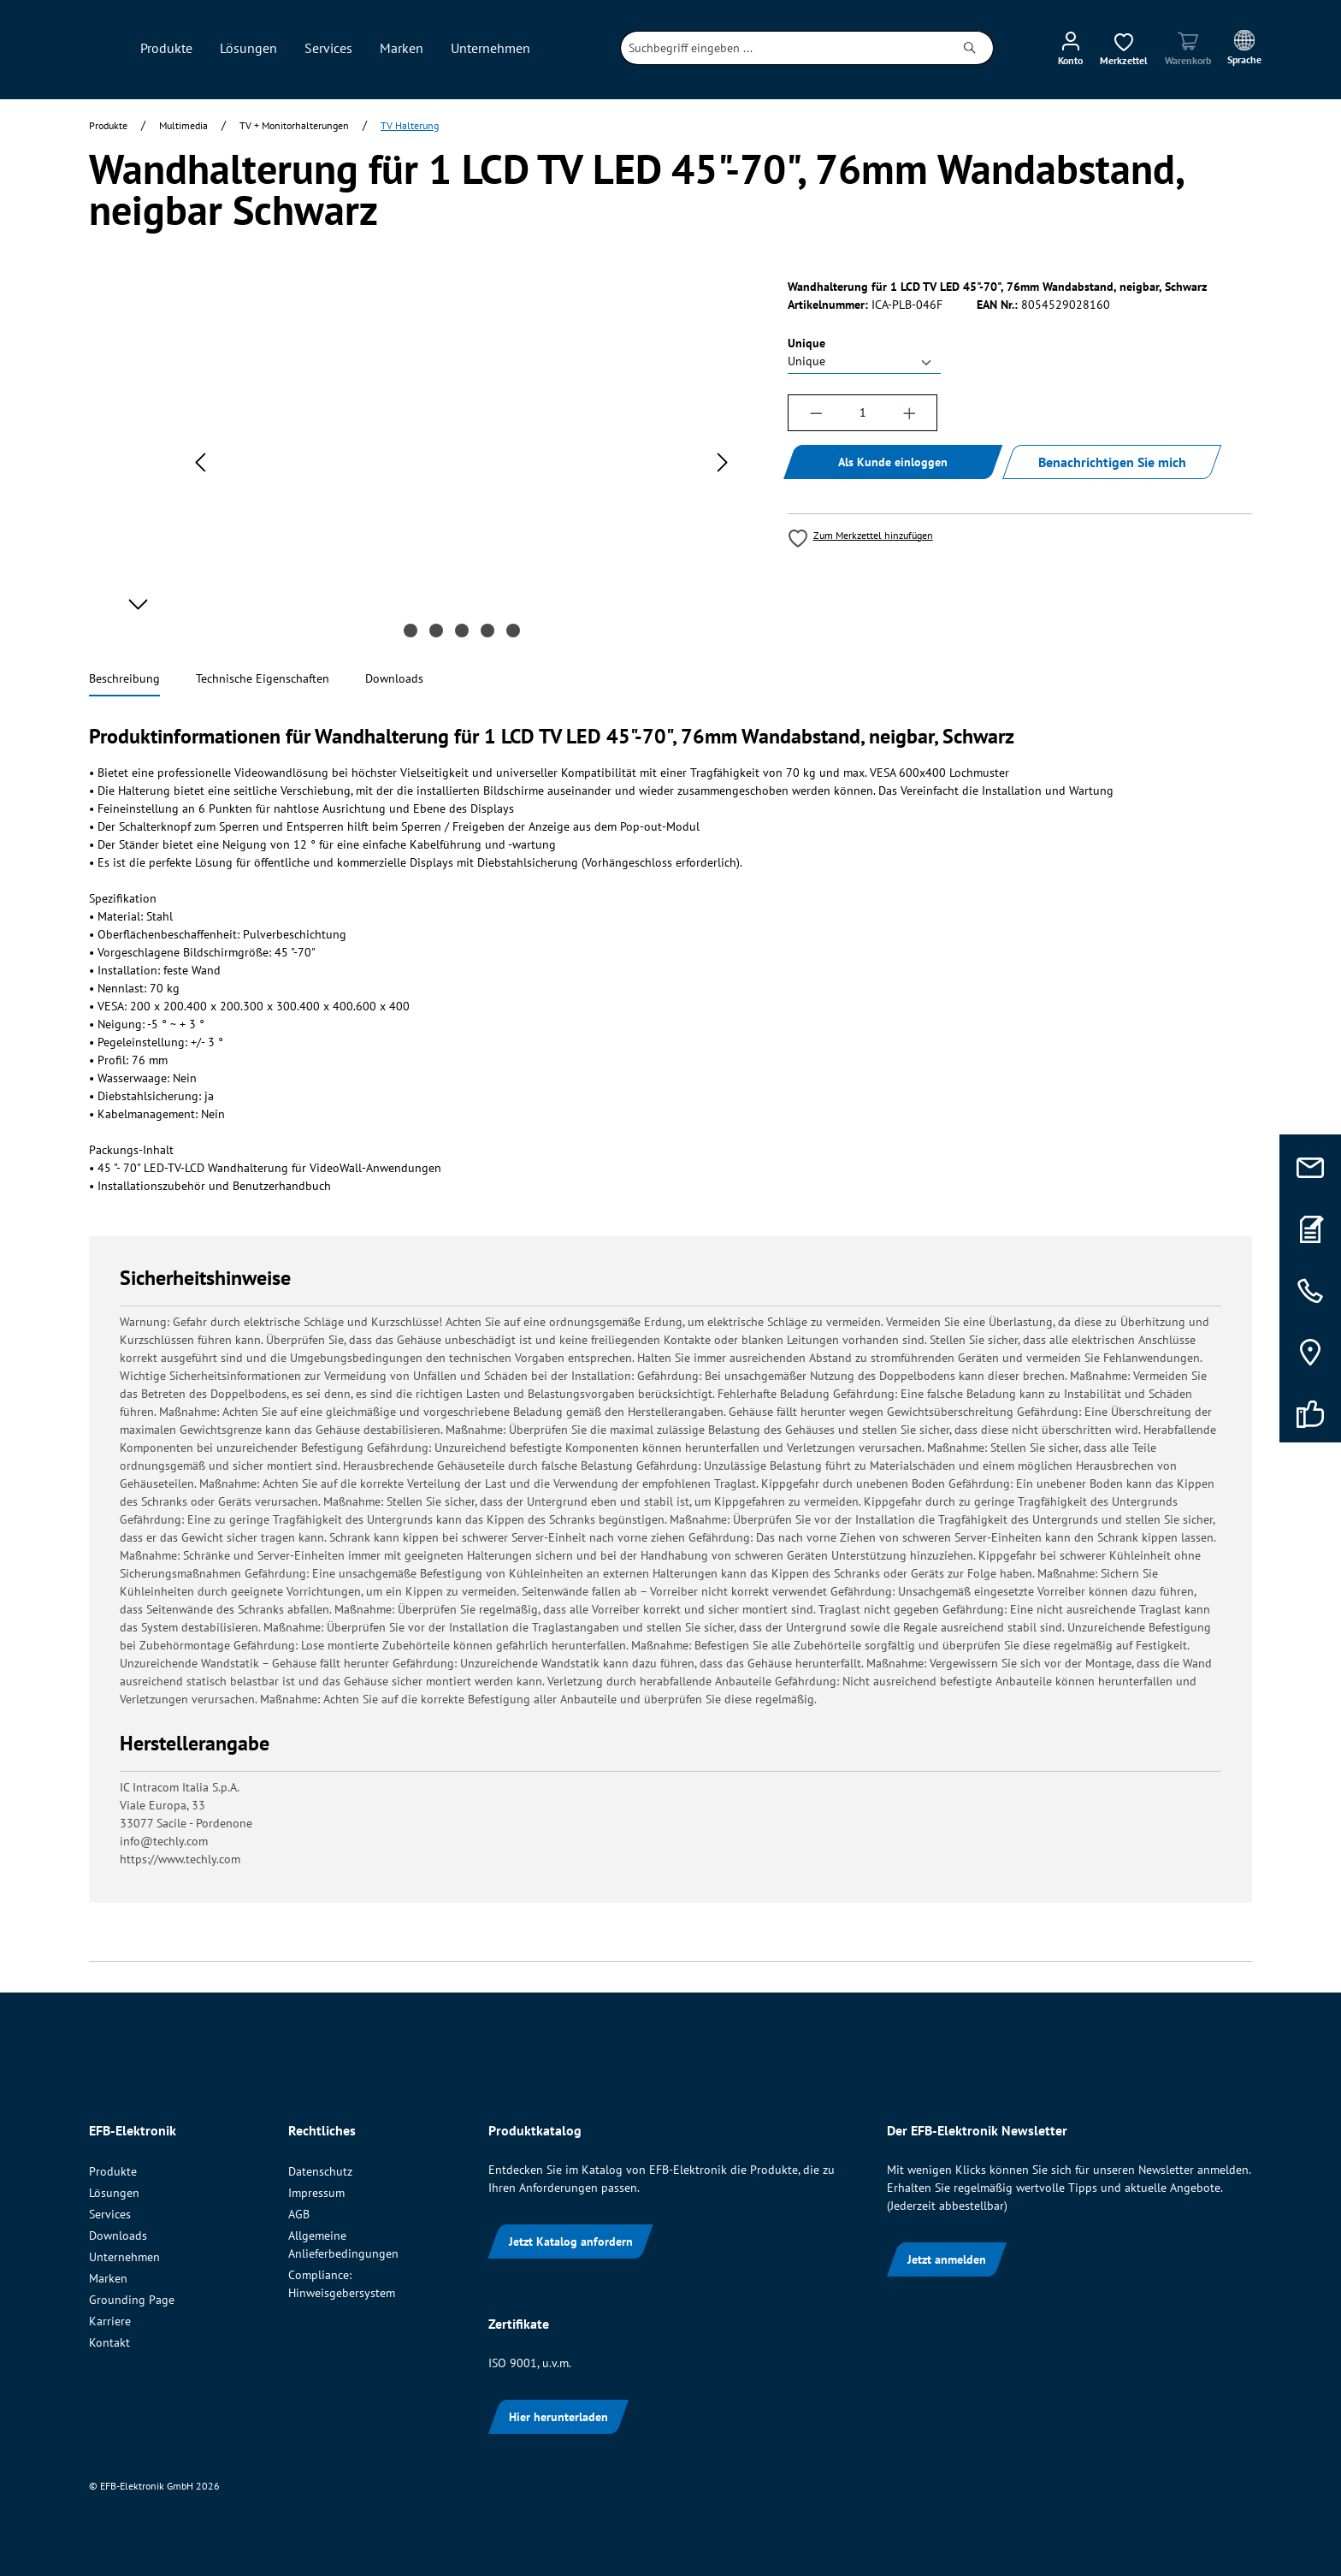 The image size is (1341, 2576). Describe the element at coordinates (558, 2417) in the screenshot. I see `Hier herunterladen` at that location.